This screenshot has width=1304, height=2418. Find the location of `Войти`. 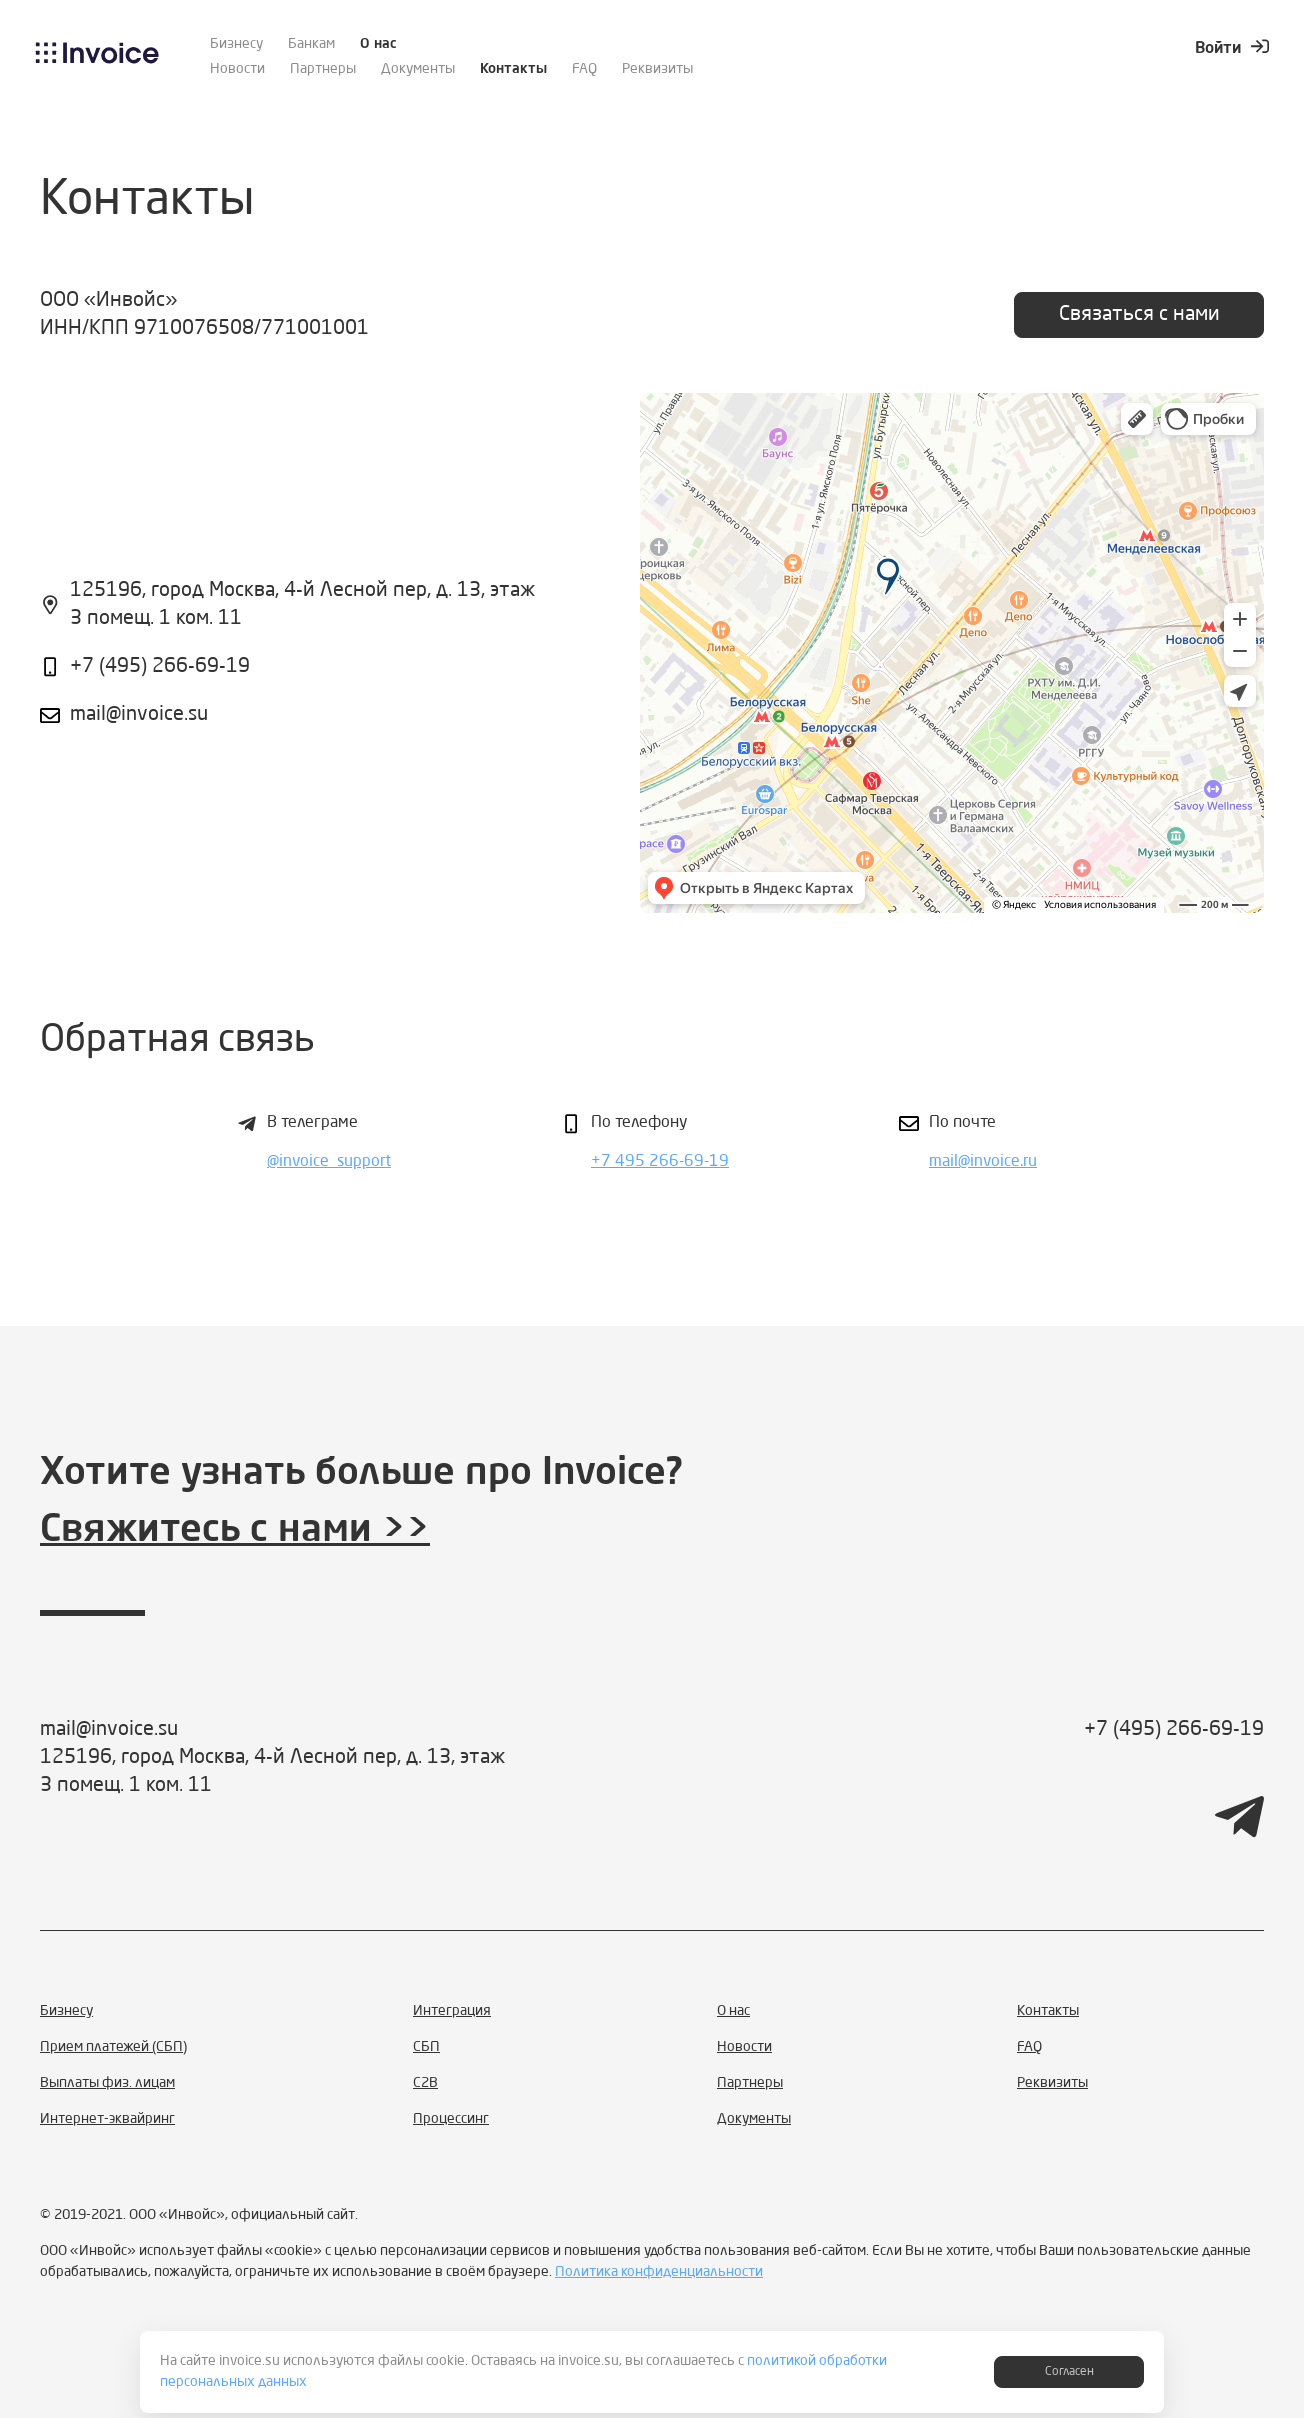

Войти is located at coordinates (1232, 49).